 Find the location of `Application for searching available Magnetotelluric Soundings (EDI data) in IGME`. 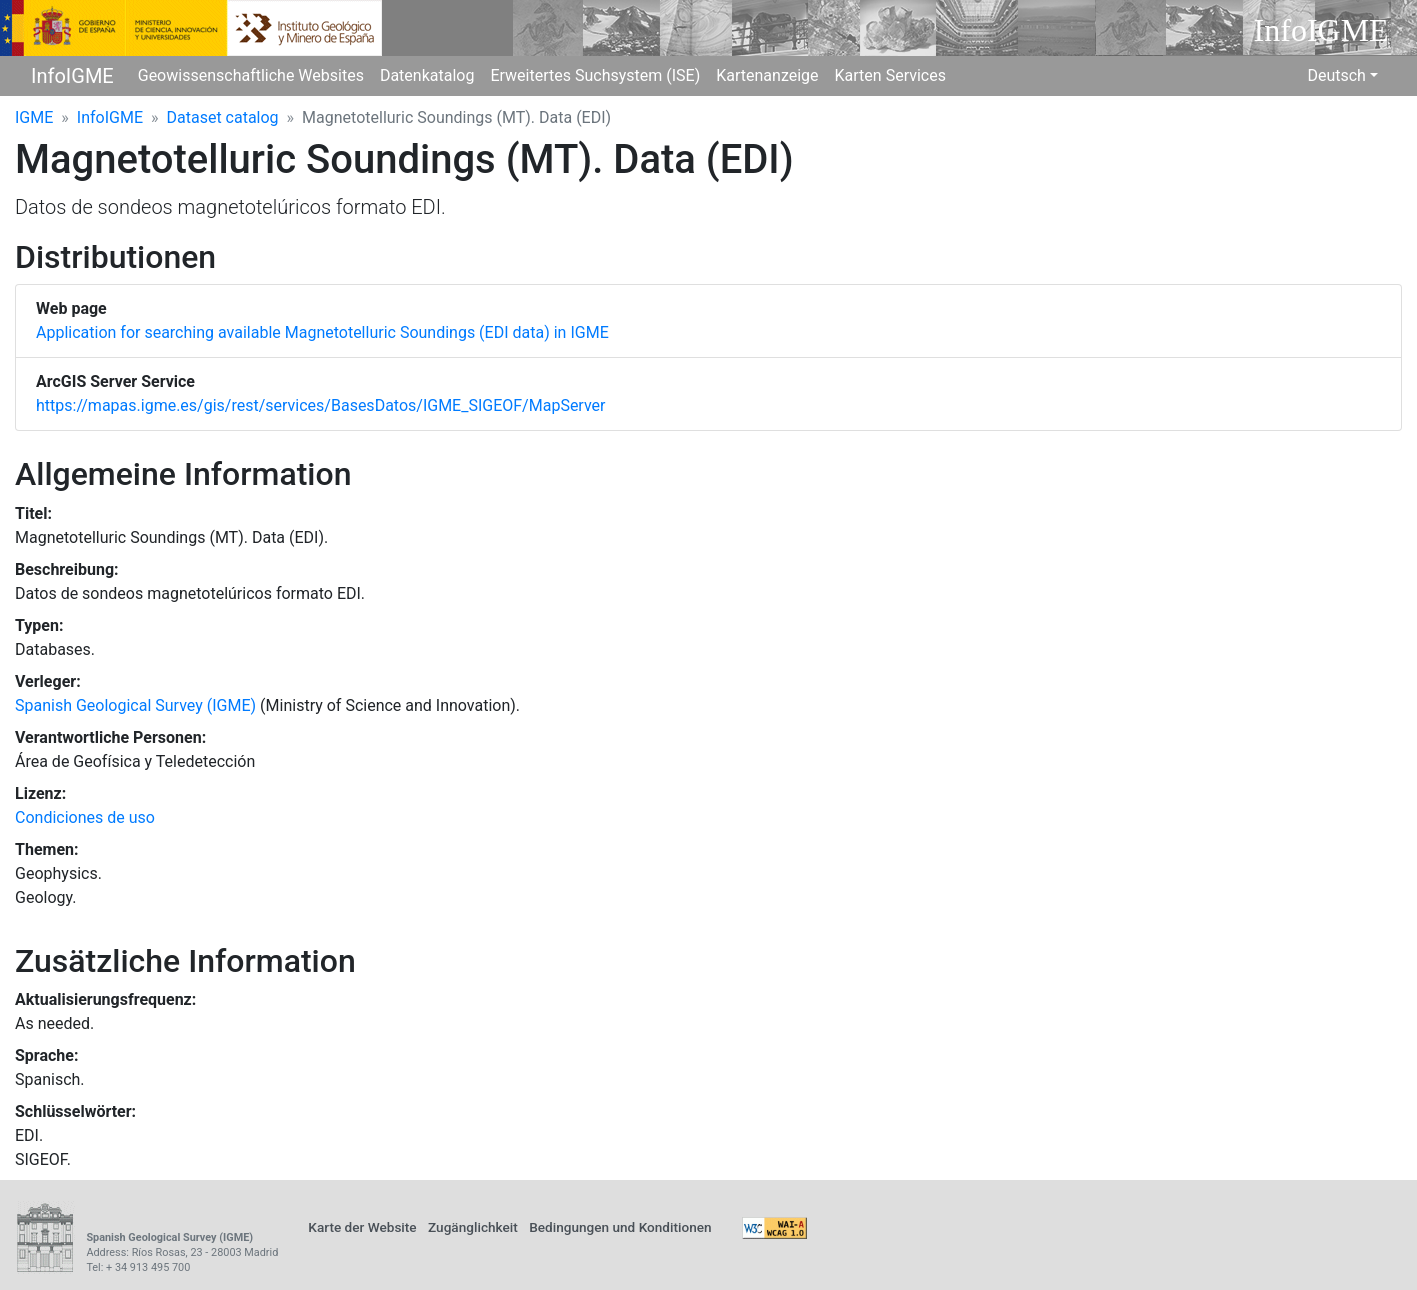

Application for searching available Magnetotelluric Soundings (EDI data) in IGME is located at coordinates (322, 332).